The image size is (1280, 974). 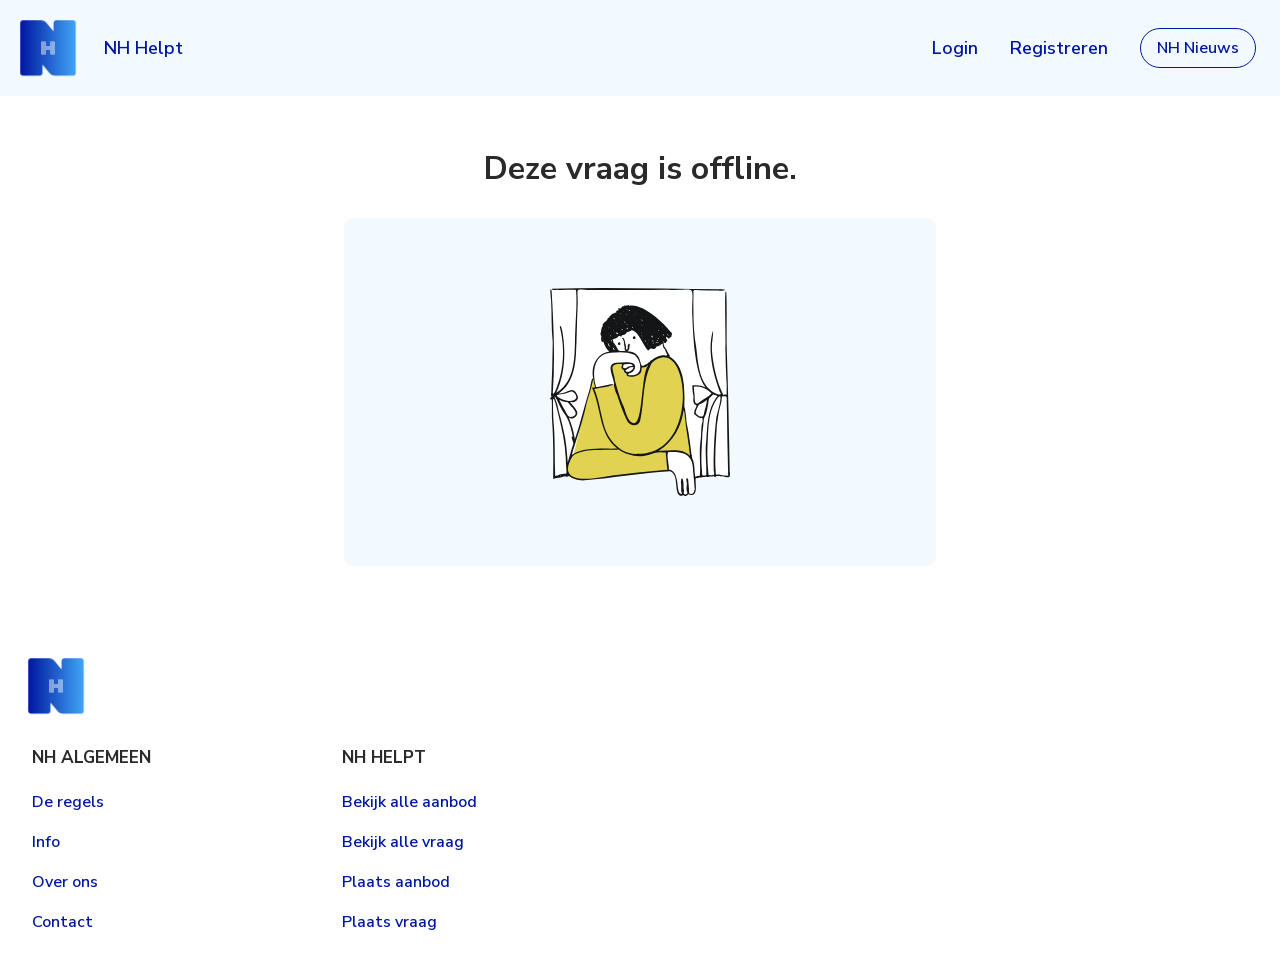 I want to click on Bekijk alle vraag, so click(x=403, y=842).